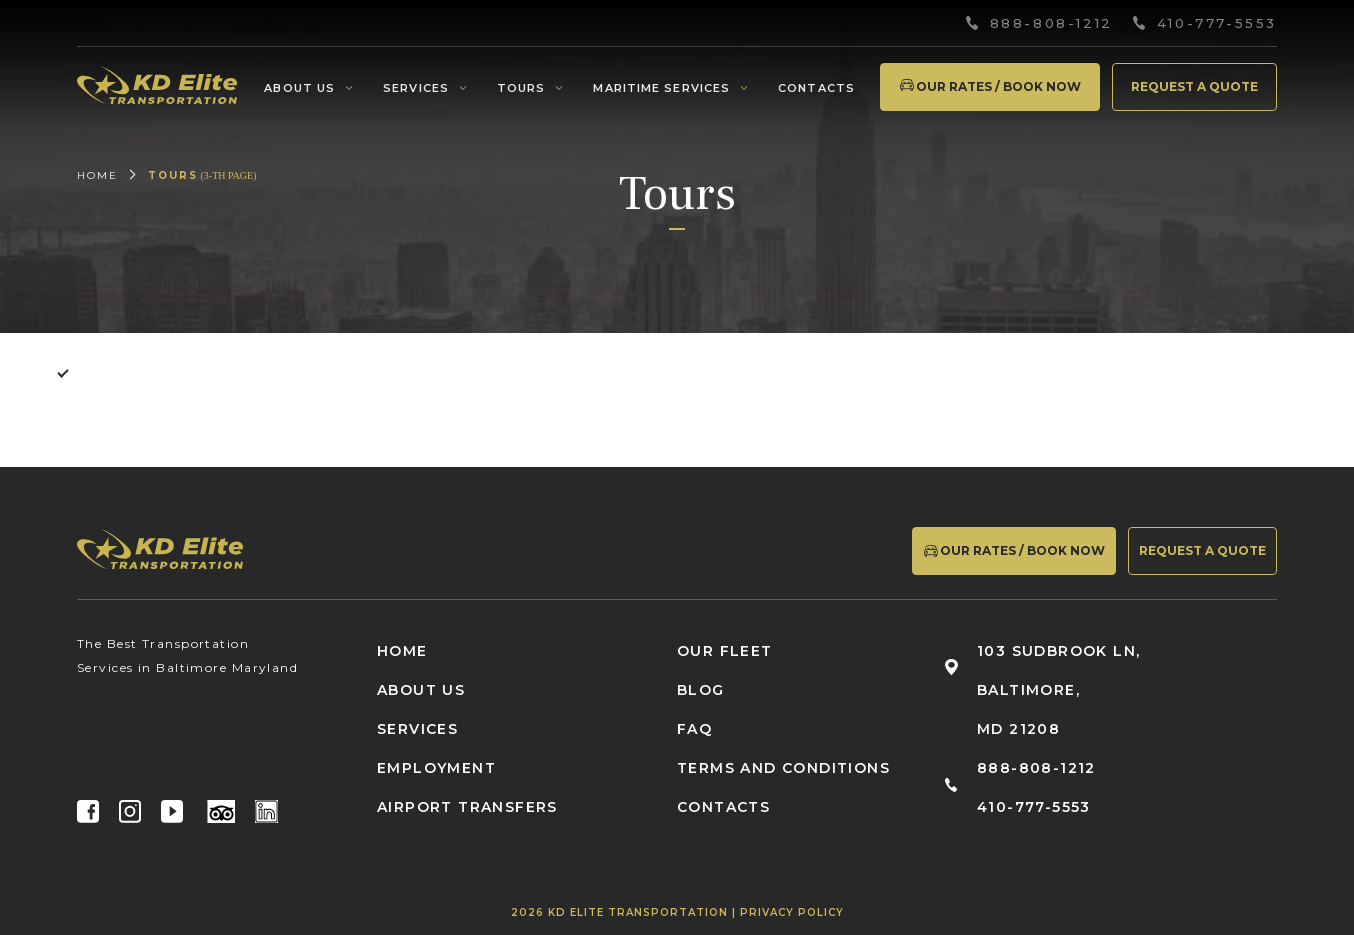  What do you see at coordinates (1051, 23) in the screenshot?
I see `888-808-1212` at bounding box center [1051, 23].